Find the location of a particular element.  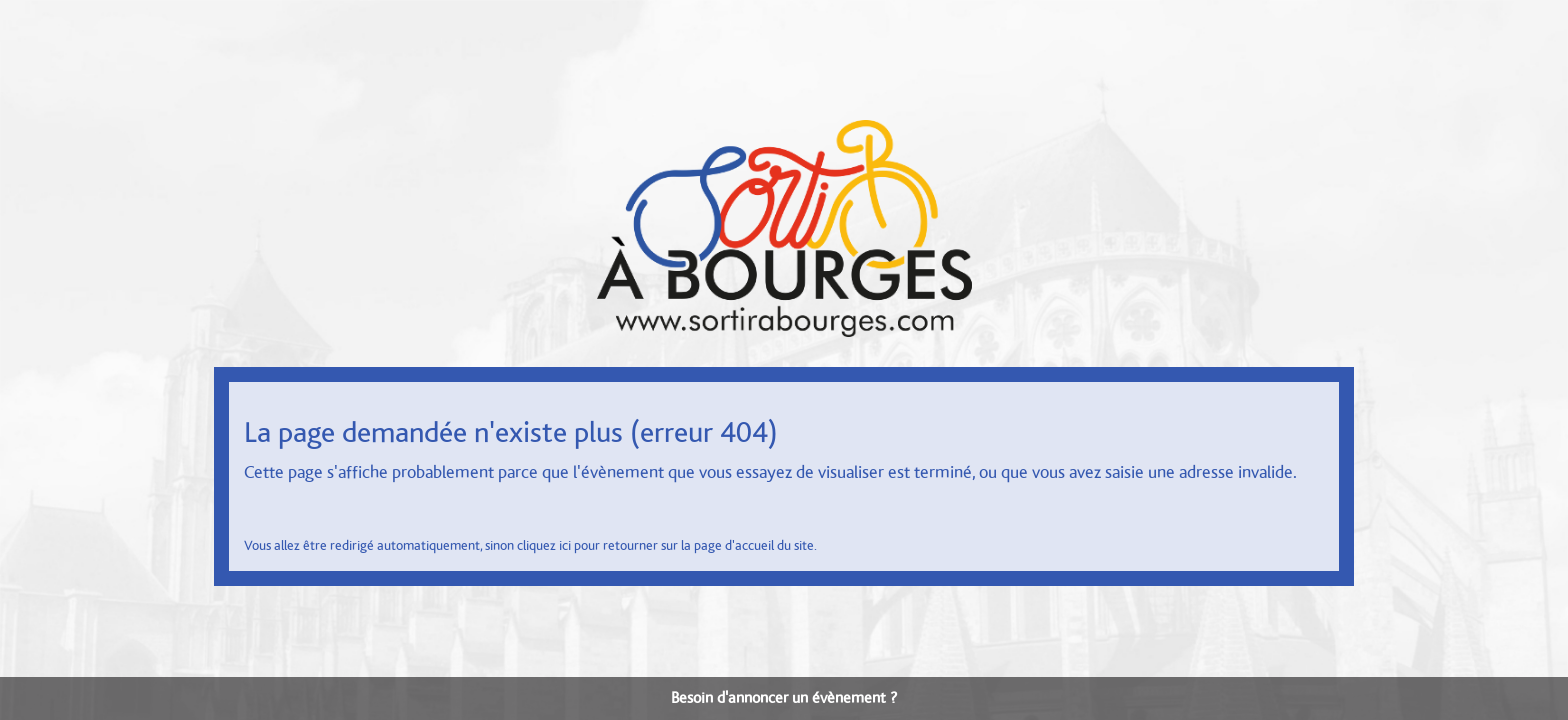

Besoin d'annoncer un évènement ? is located at coordinates (784, 698).